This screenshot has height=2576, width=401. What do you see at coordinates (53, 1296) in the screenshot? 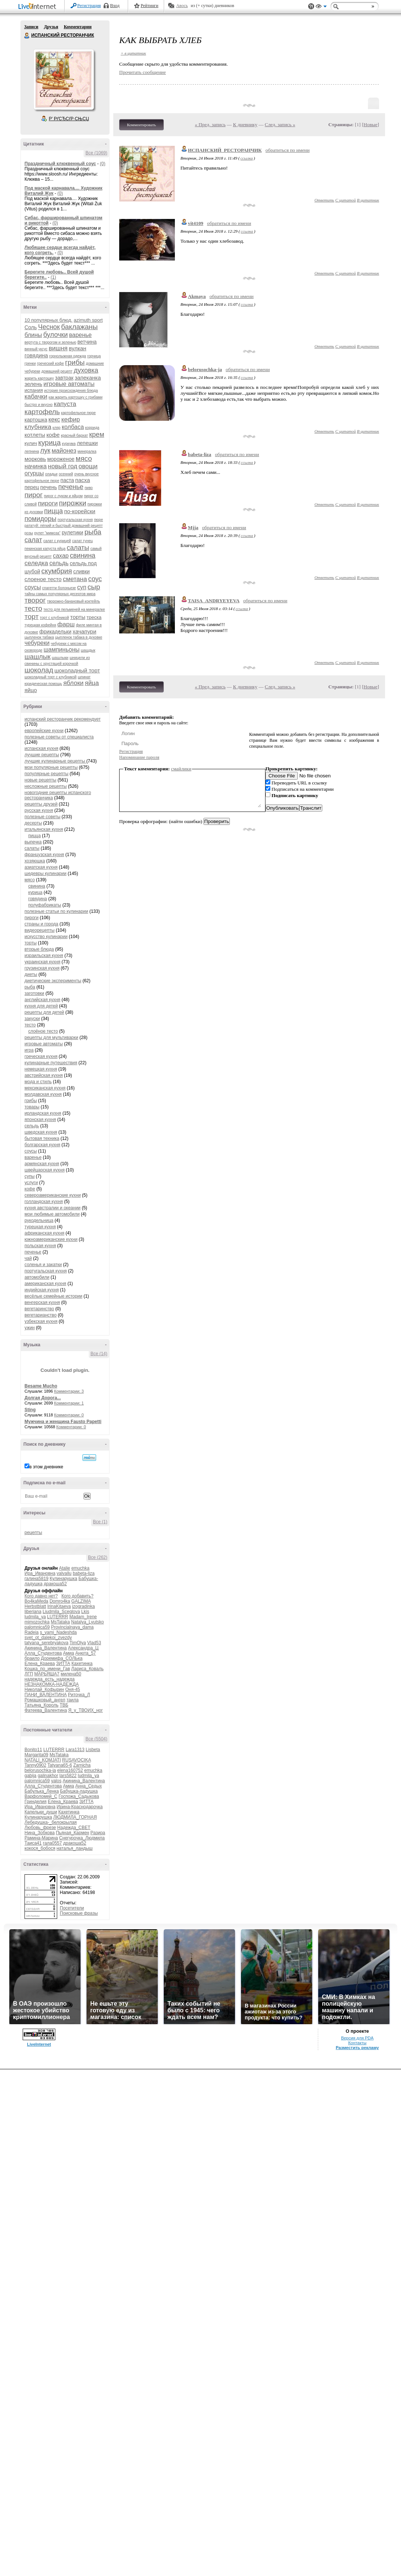
I see `весёлые семейные истории` at bounding box center [53, 1296].